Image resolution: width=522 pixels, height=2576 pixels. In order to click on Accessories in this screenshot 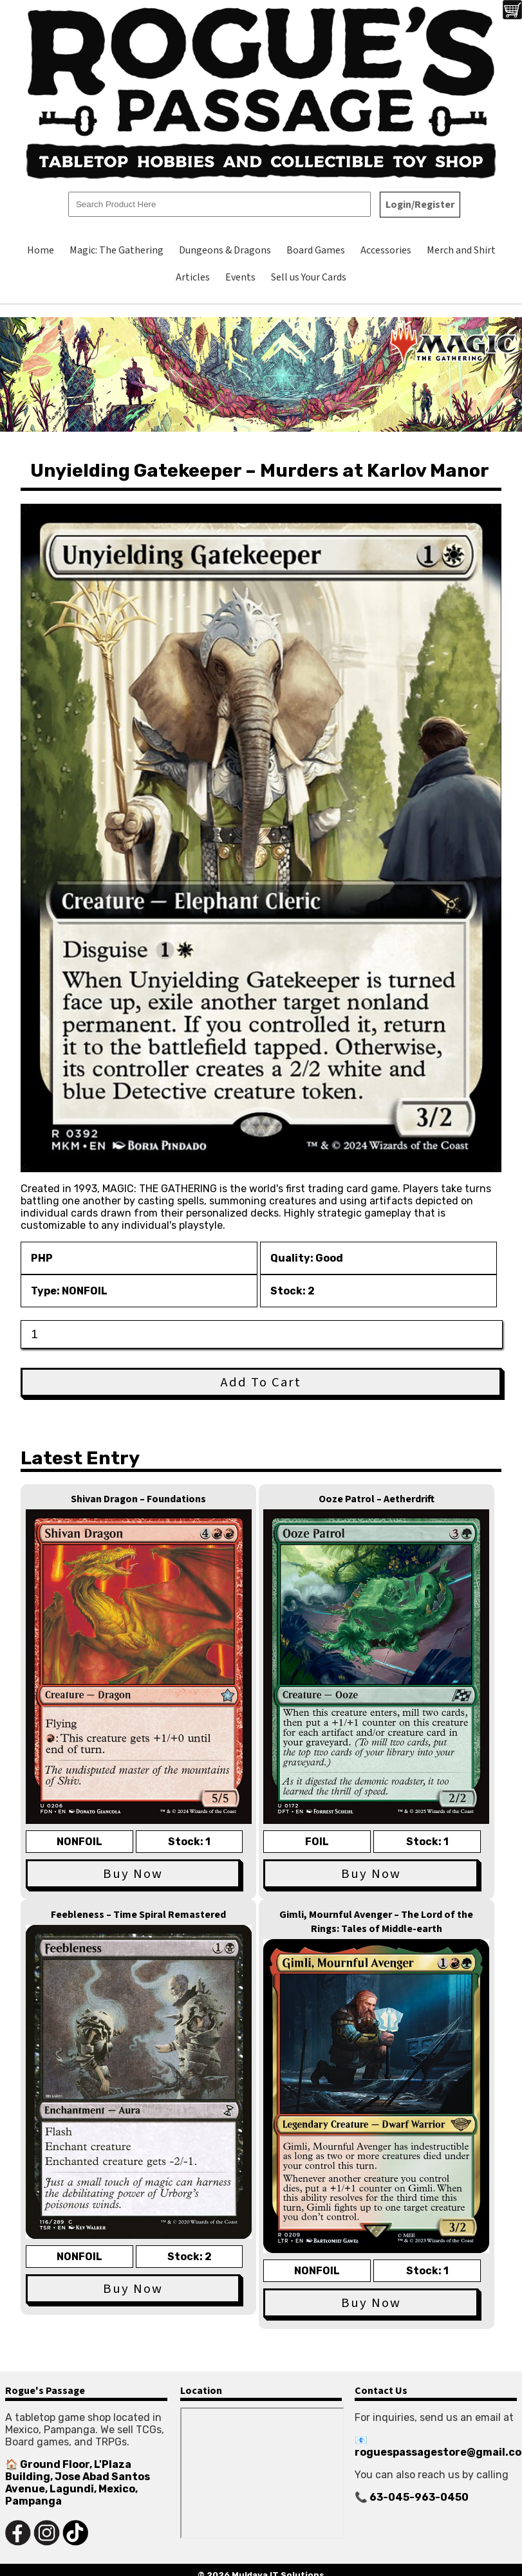, I will do `click(385, 250)`.